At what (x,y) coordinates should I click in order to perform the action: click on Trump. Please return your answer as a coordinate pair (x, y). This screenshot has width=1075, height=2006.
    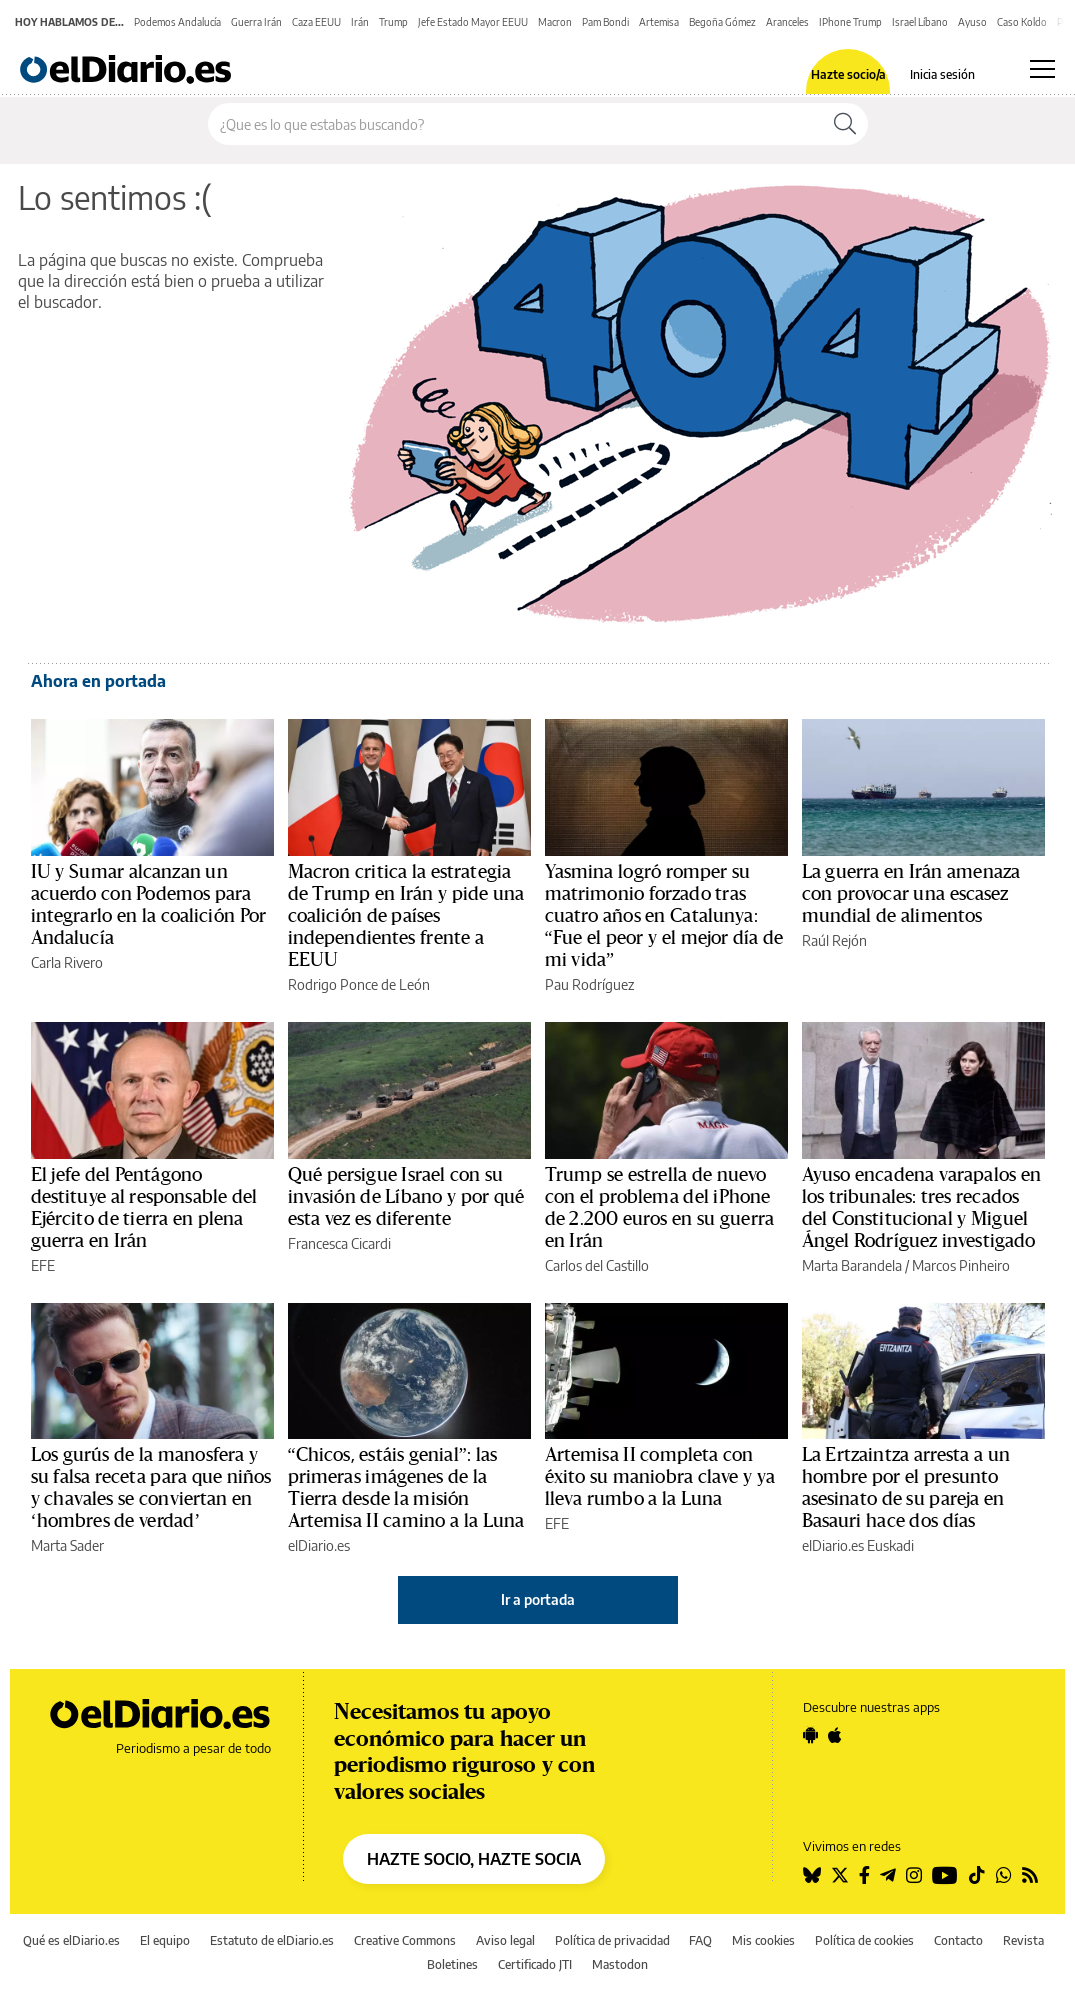
    Looking at the image, I should click on (393, 22).